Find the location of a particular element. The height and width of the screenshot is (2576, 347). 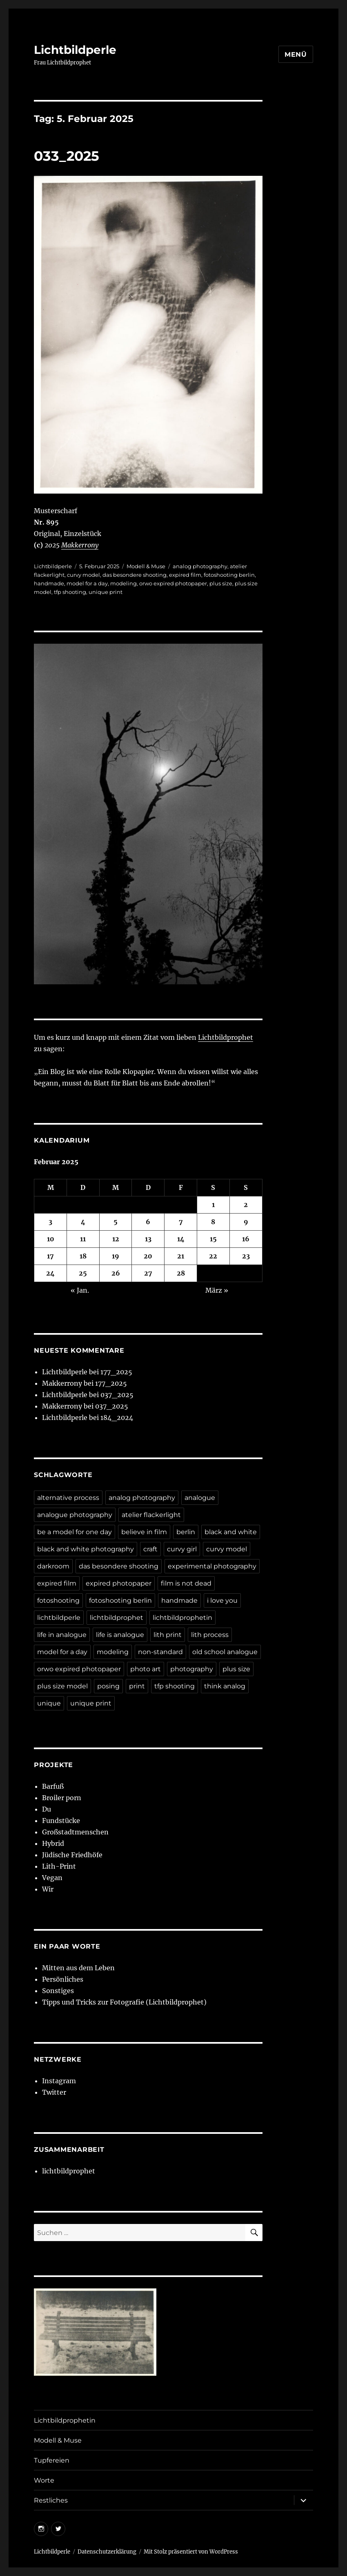

23 [Beiträge veröffentlicht am 23. February 2025] is located at coordinates (246, 1256).